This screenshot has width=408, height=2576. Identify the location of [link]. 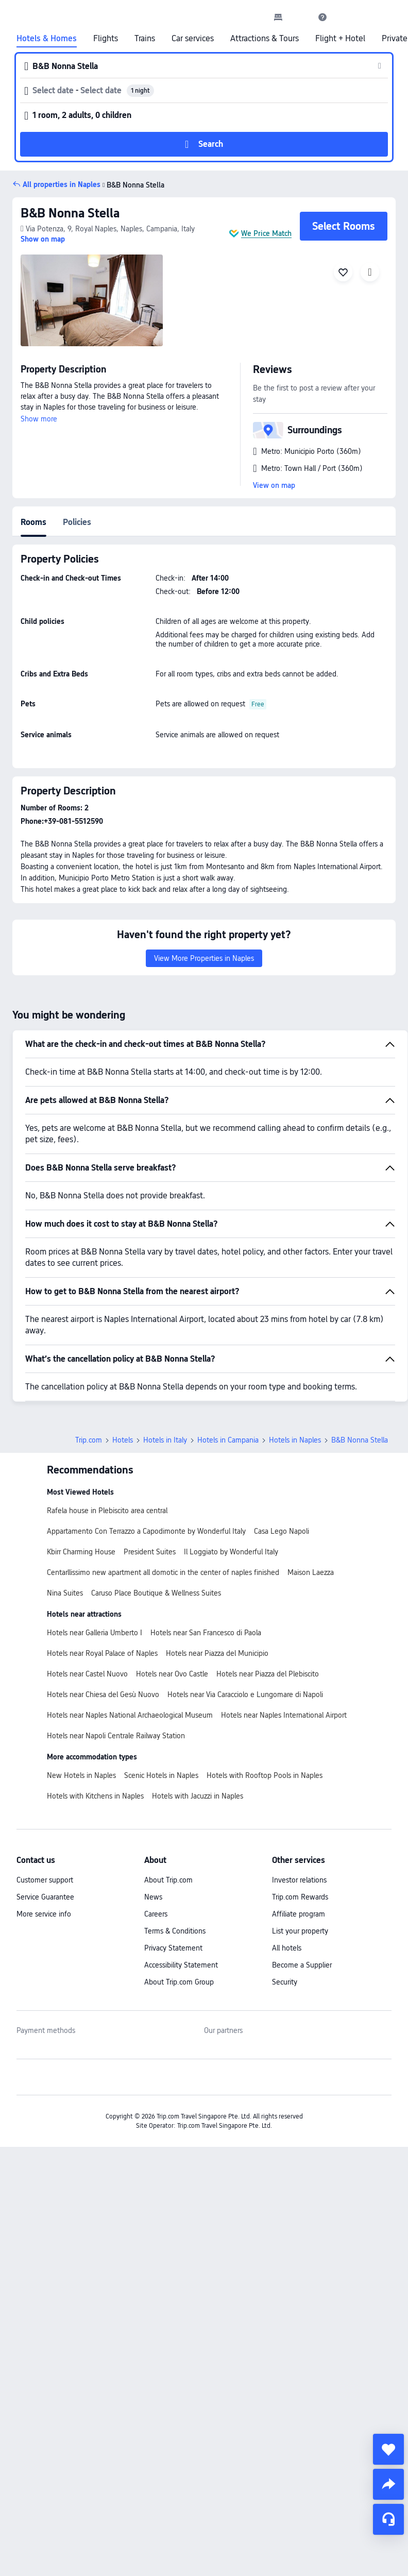
(278, 17).